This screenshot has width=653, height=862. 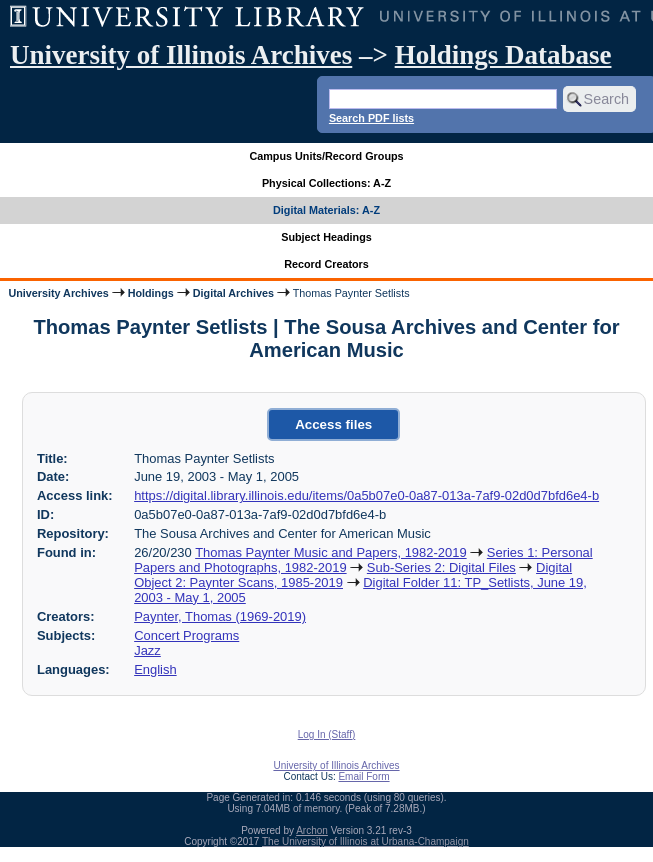 I want to click on Access files, so click(x=333, y=424).